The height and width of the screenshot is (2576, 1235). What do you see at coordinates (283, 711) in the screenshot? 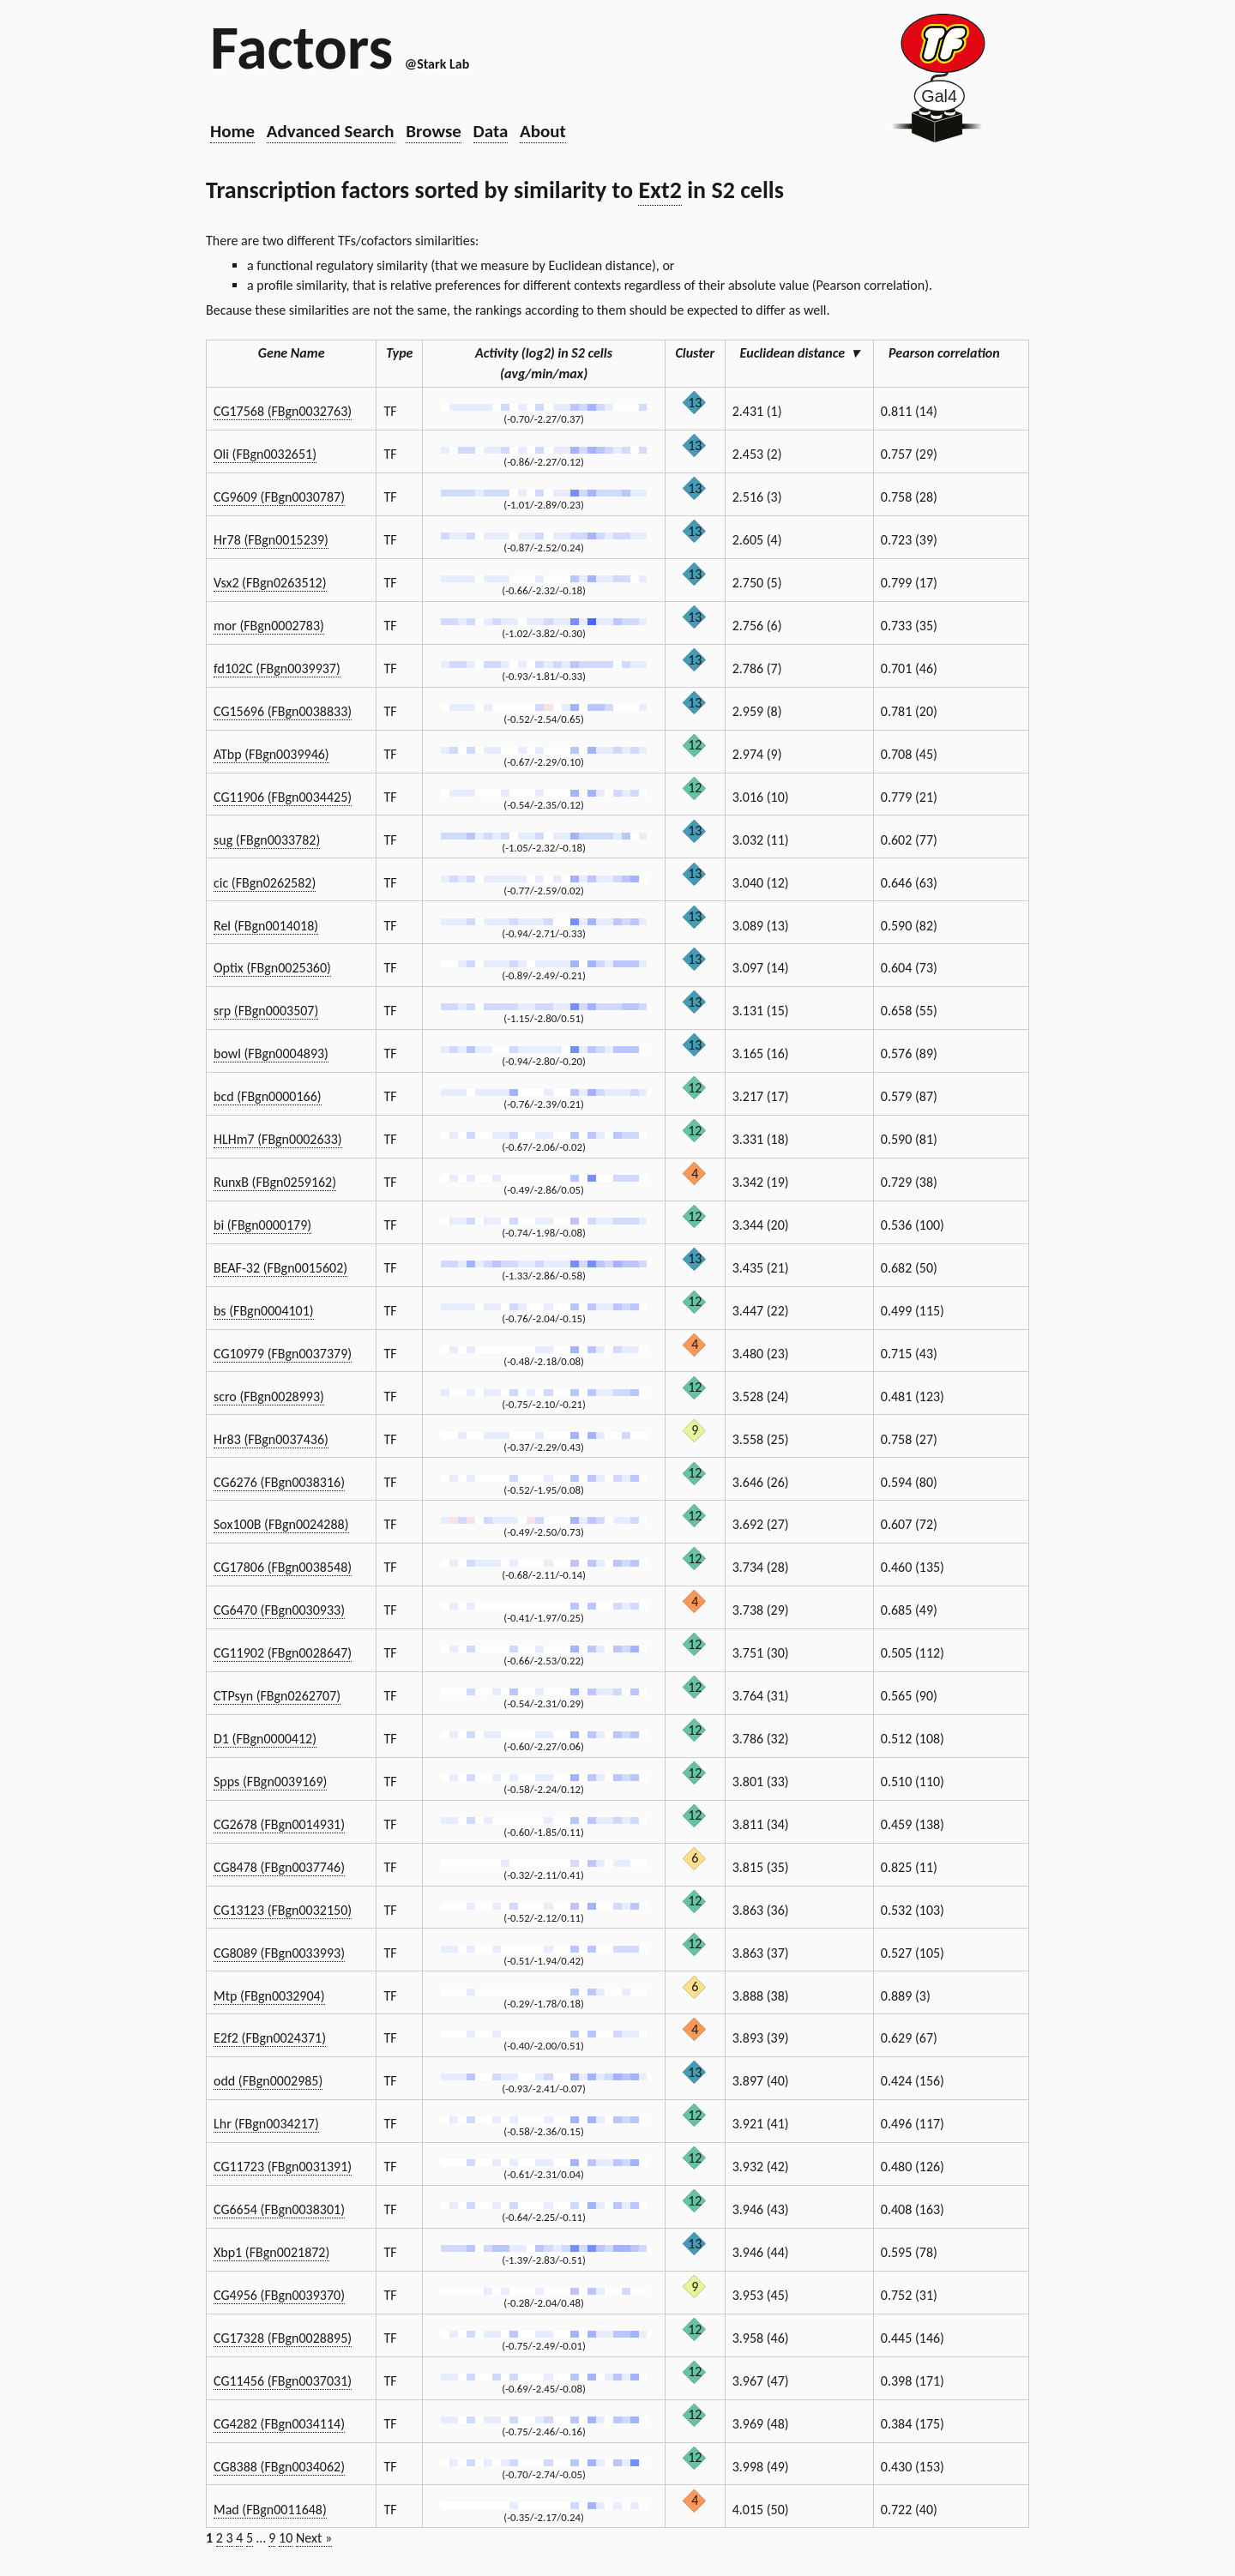
I see `CG15696 (FBgn0038833)` at bounding box center [283, 711].